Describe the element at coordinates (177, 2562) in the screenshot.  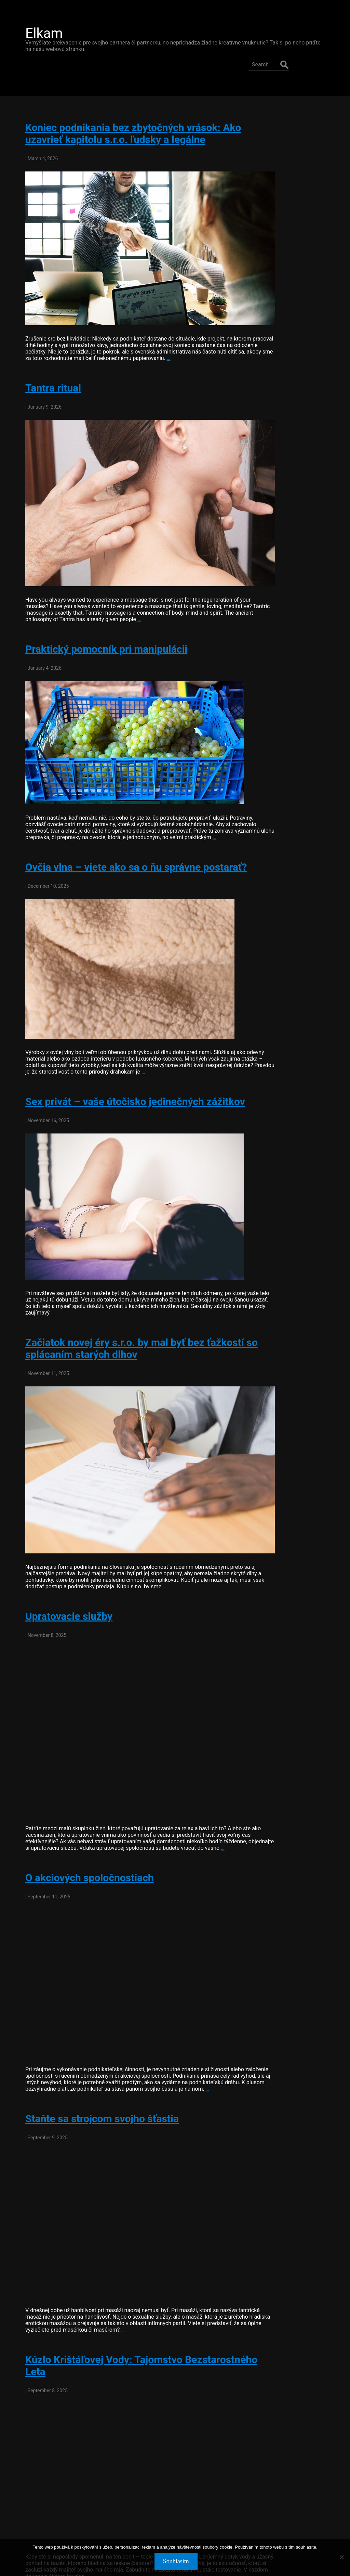
I see `Souhlasím` at that location.